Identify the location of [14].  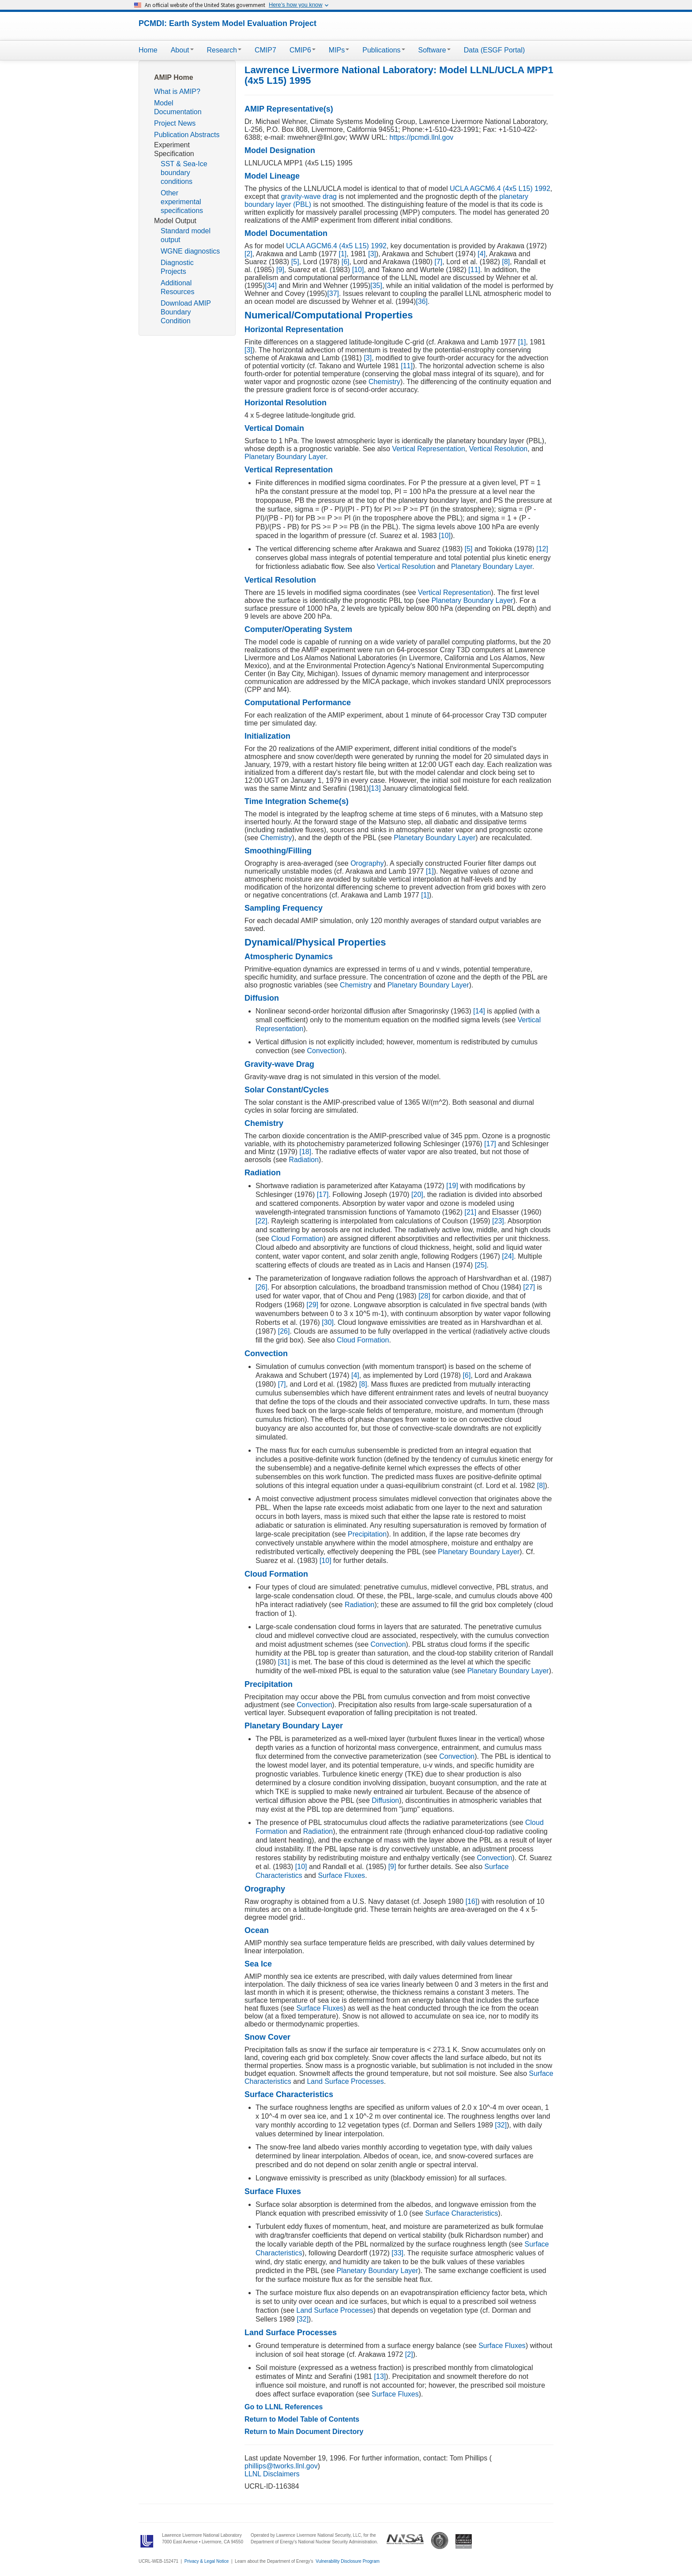
(478, 1011).